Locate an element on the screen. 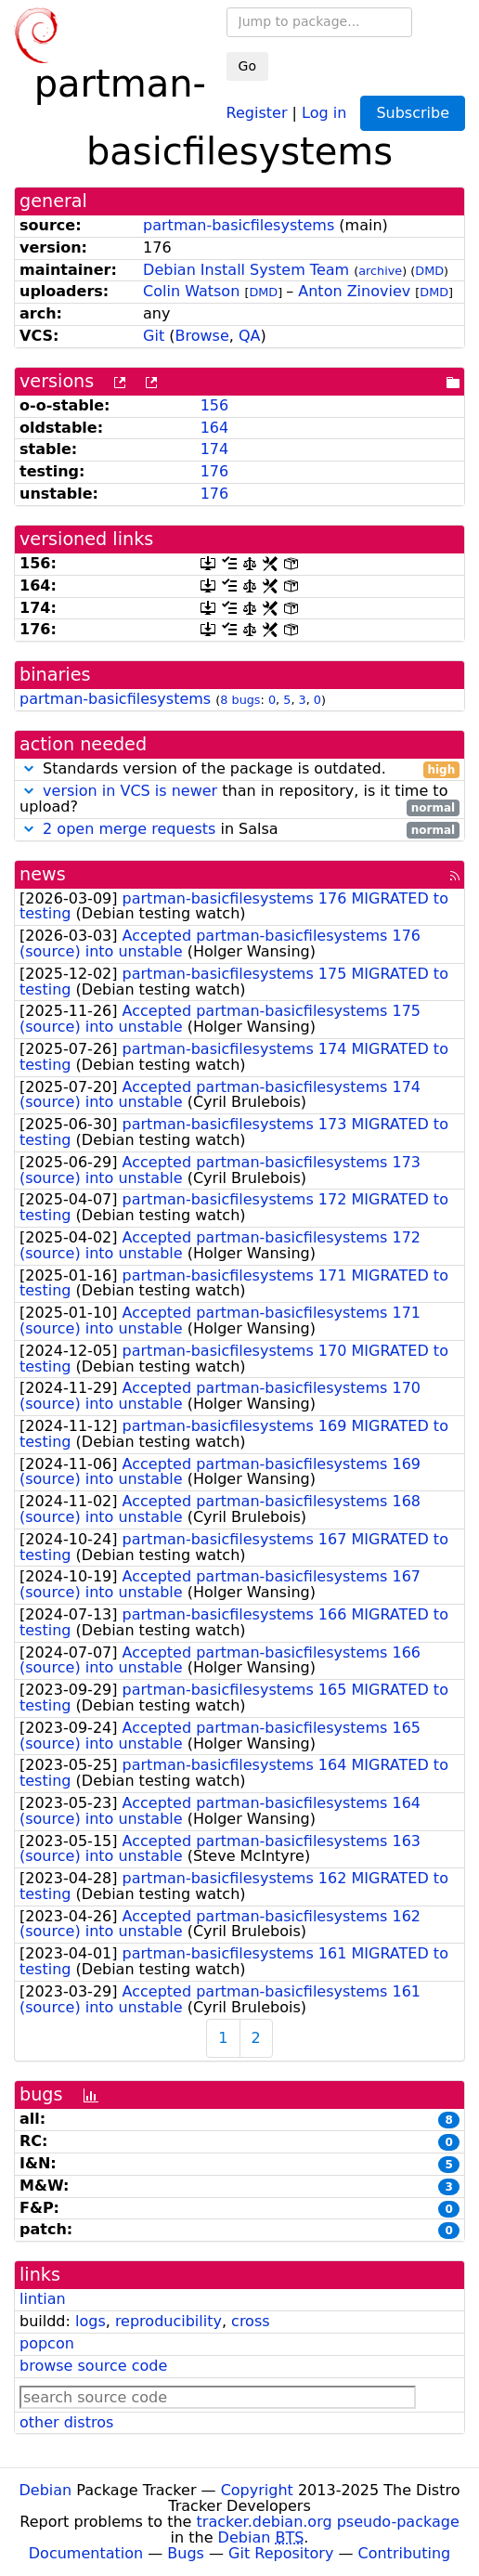  QA is located at coordinates (250, 336).